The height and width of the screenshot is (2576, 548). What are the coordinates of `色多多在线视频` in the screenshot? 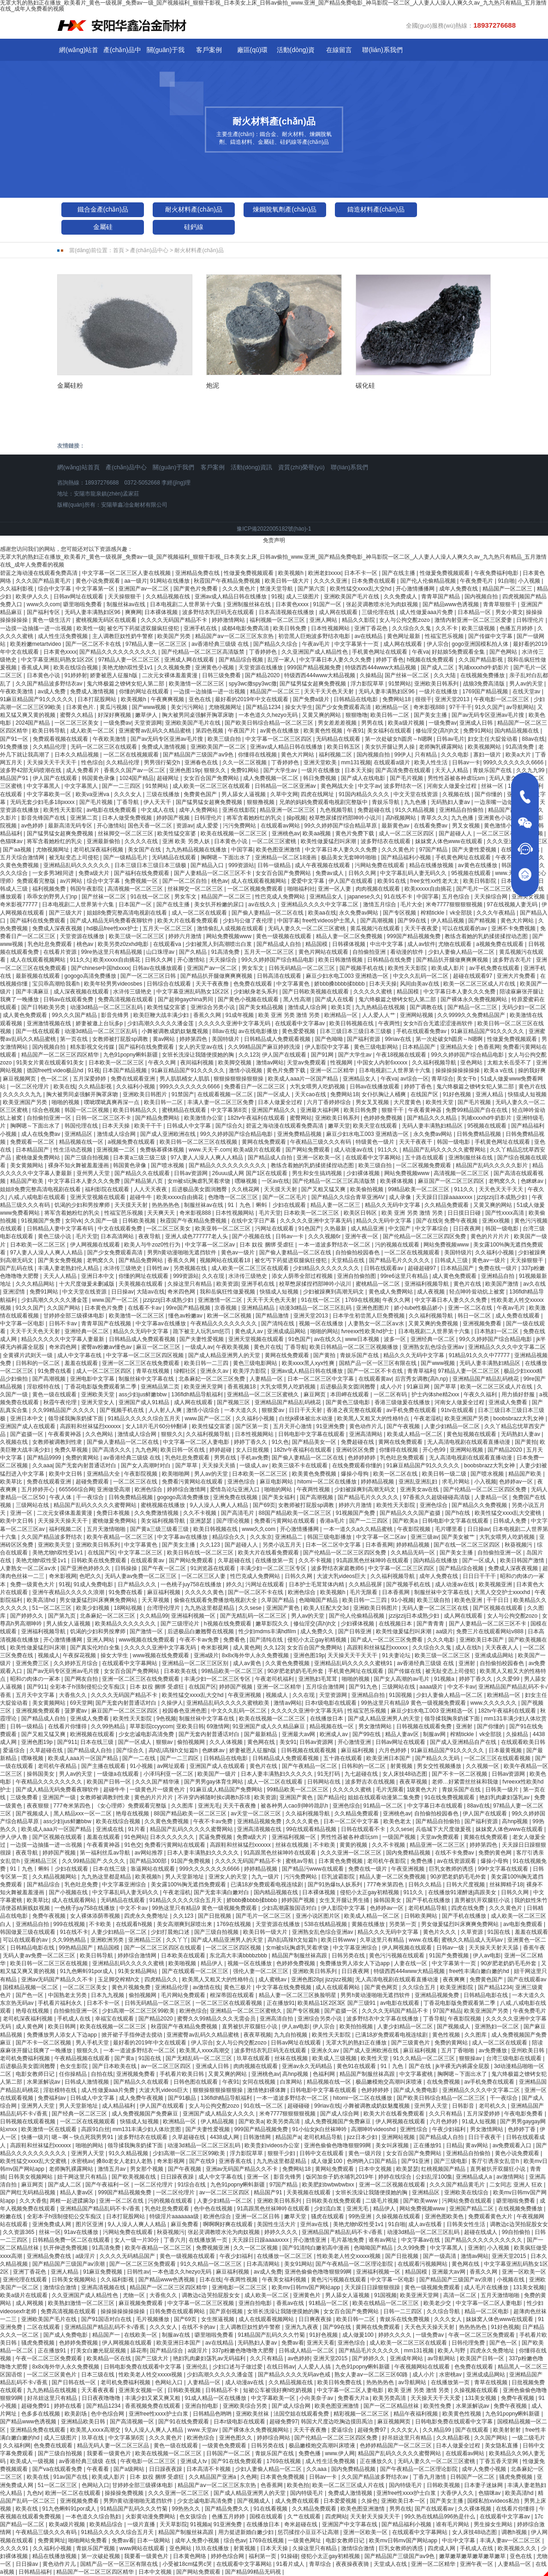 It's located at (41, 2414).